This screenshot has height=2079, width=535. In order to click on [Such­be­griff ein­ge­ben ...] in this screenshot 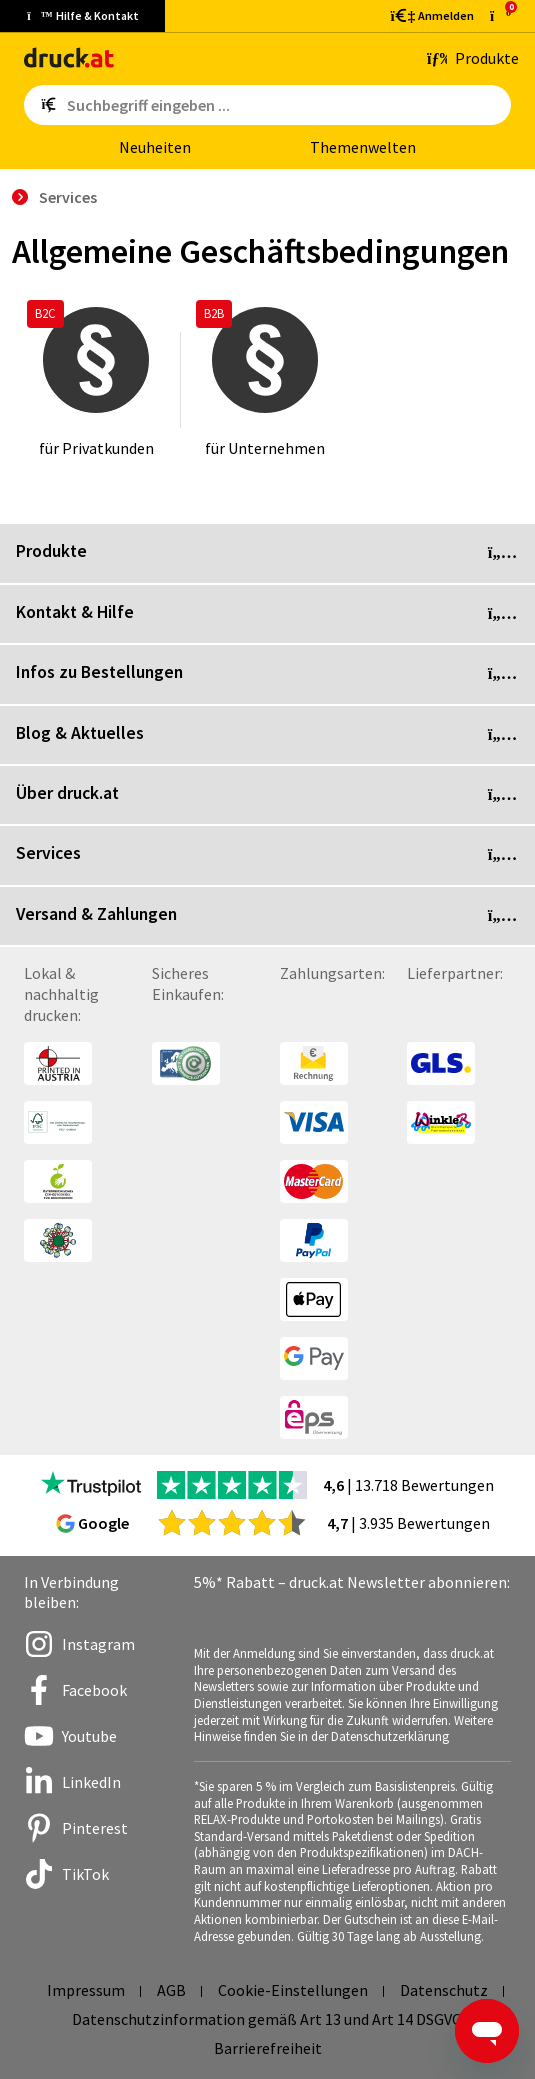, I will do `click(285, 105)`.